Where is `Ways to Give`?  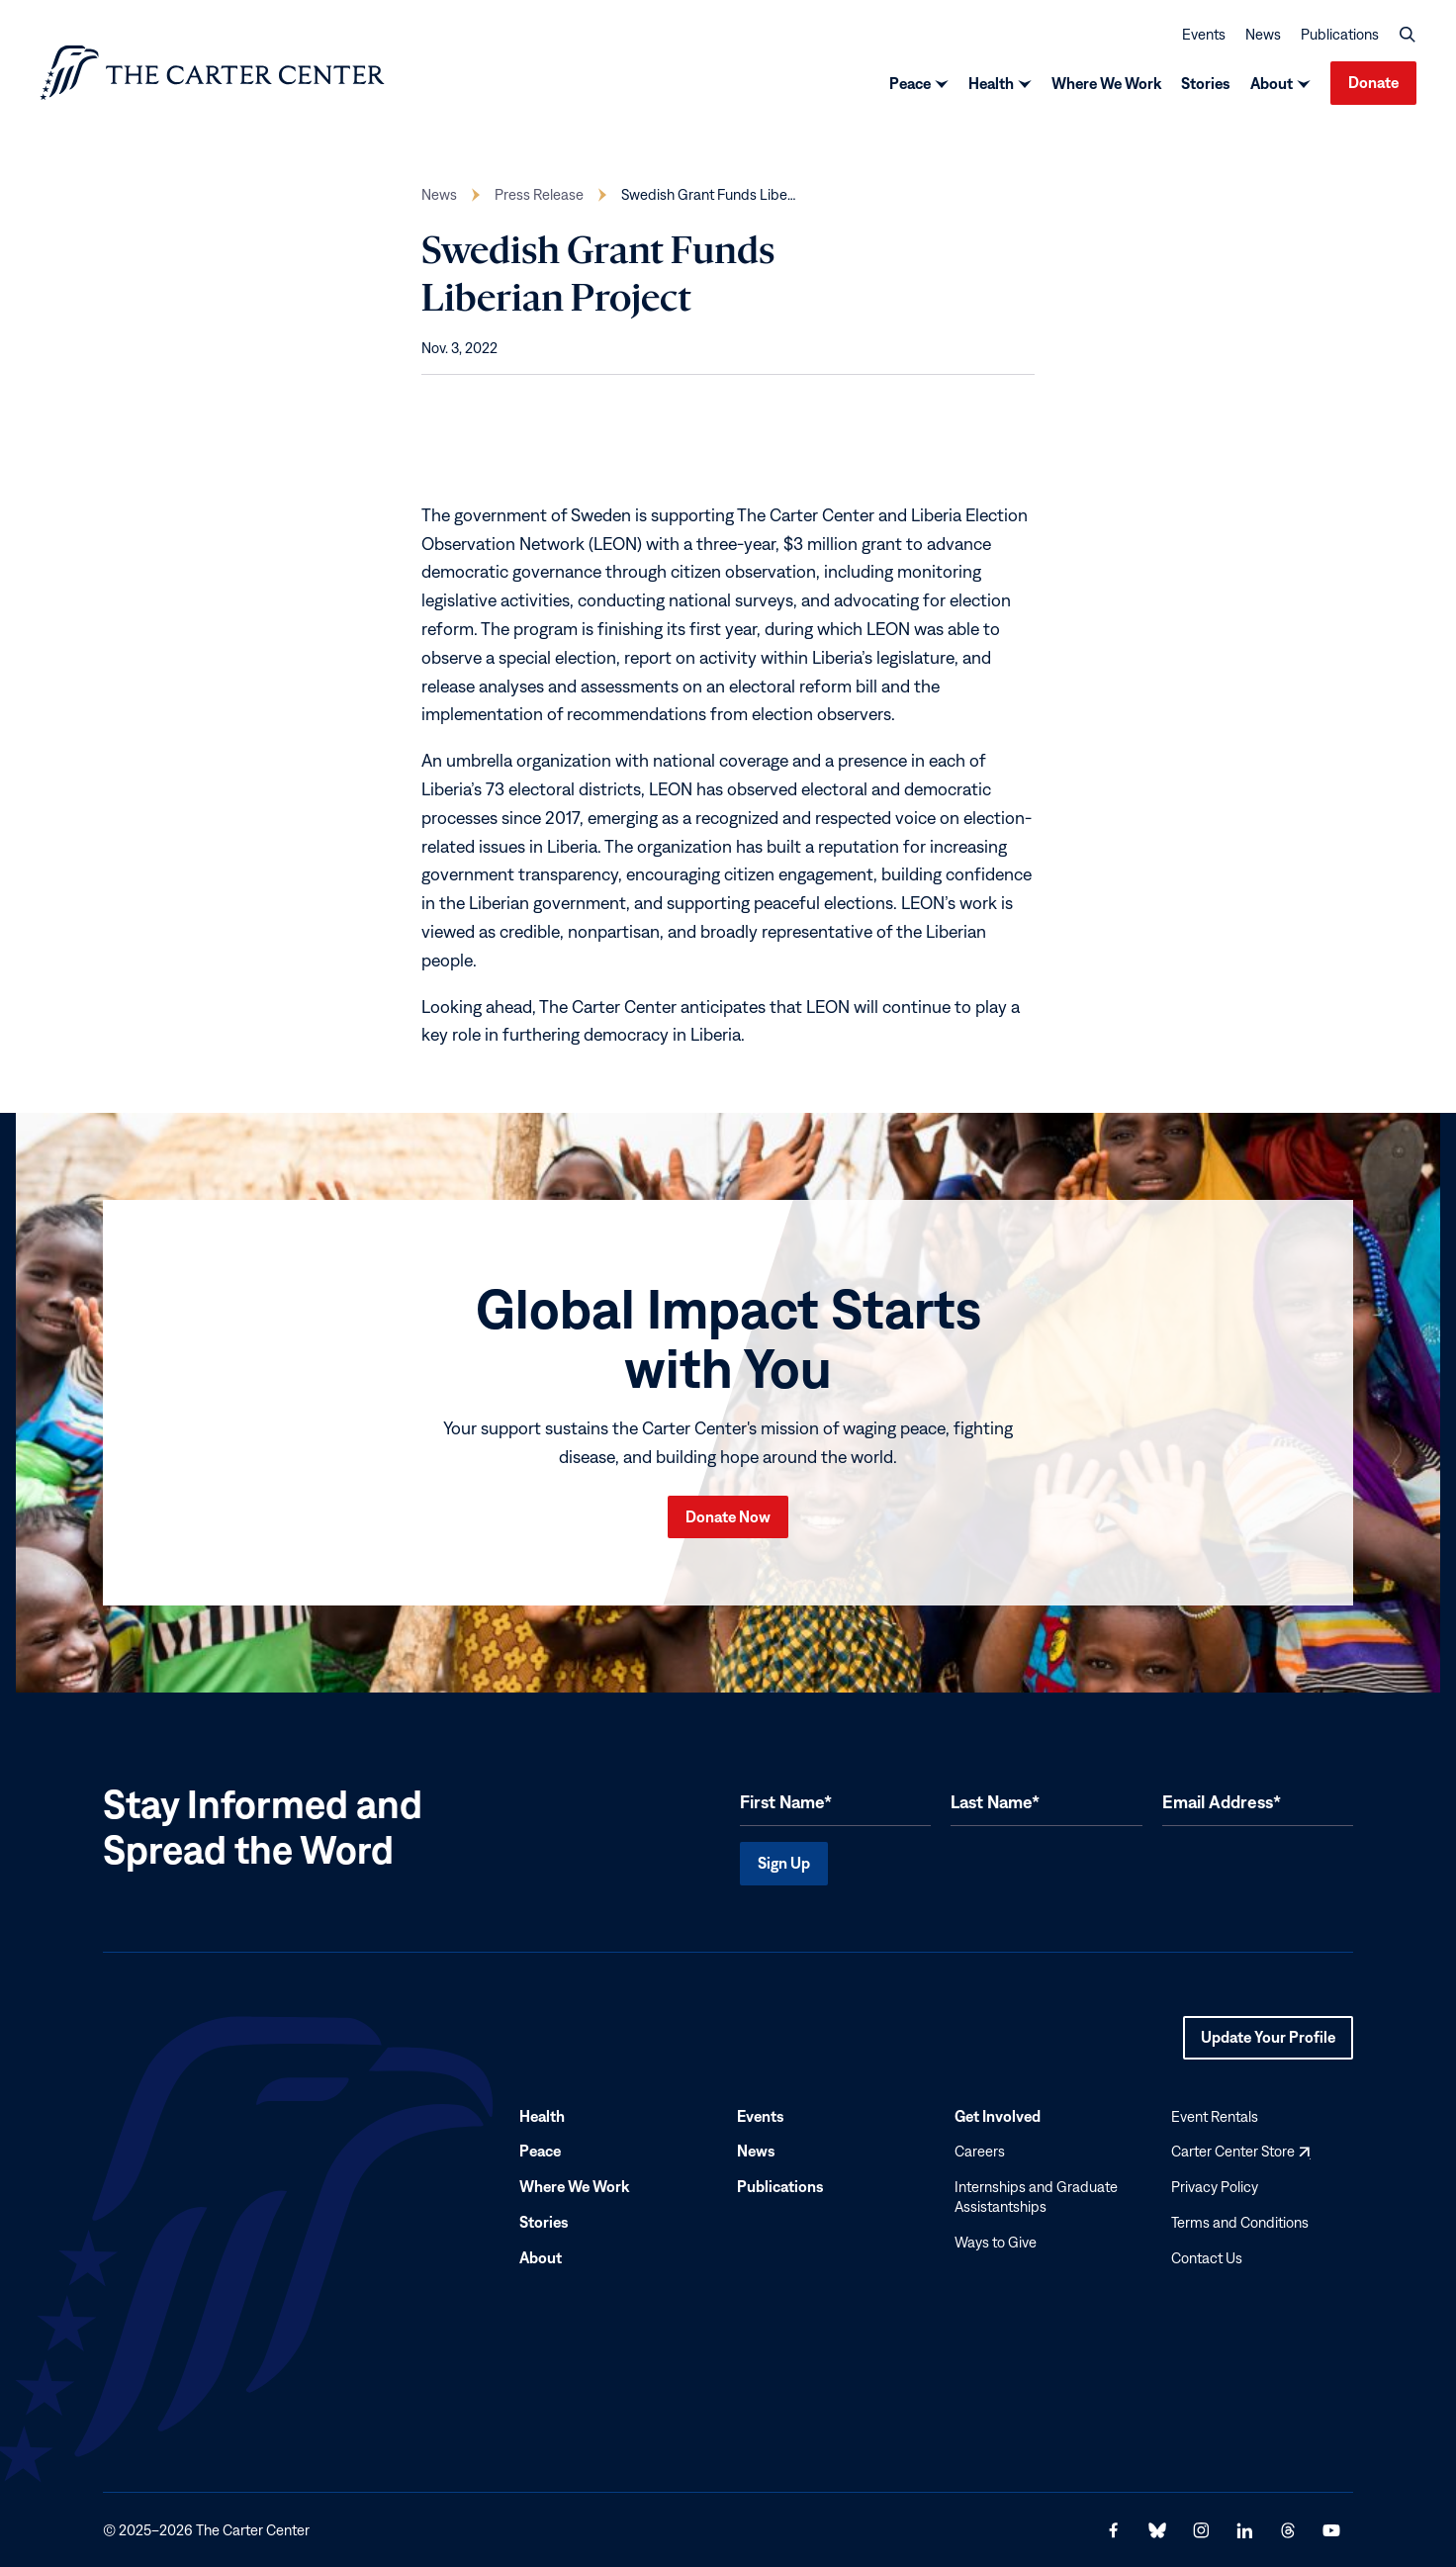
Ways to Give is located at coordinates (996, 2241).